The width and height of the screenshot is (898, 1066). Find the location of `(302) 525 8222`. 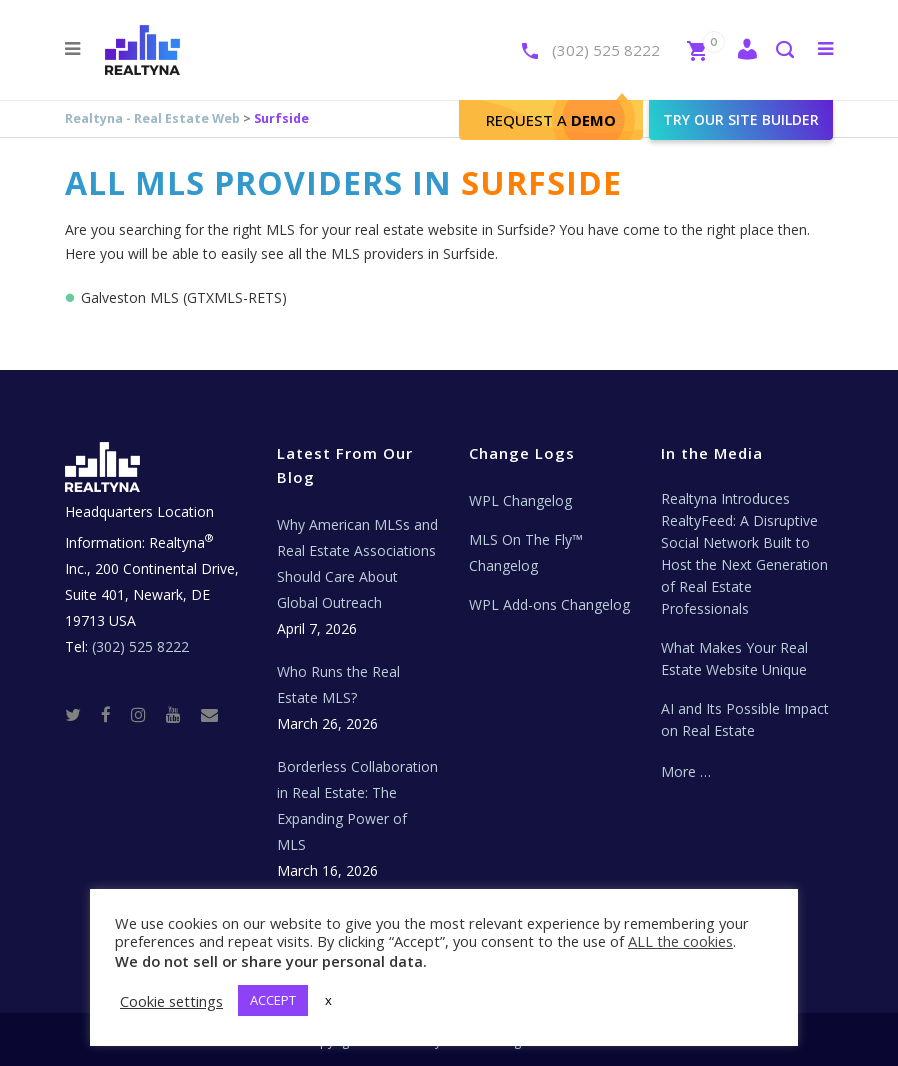

(302) 525 8222 is located at coordinates (606, 50).